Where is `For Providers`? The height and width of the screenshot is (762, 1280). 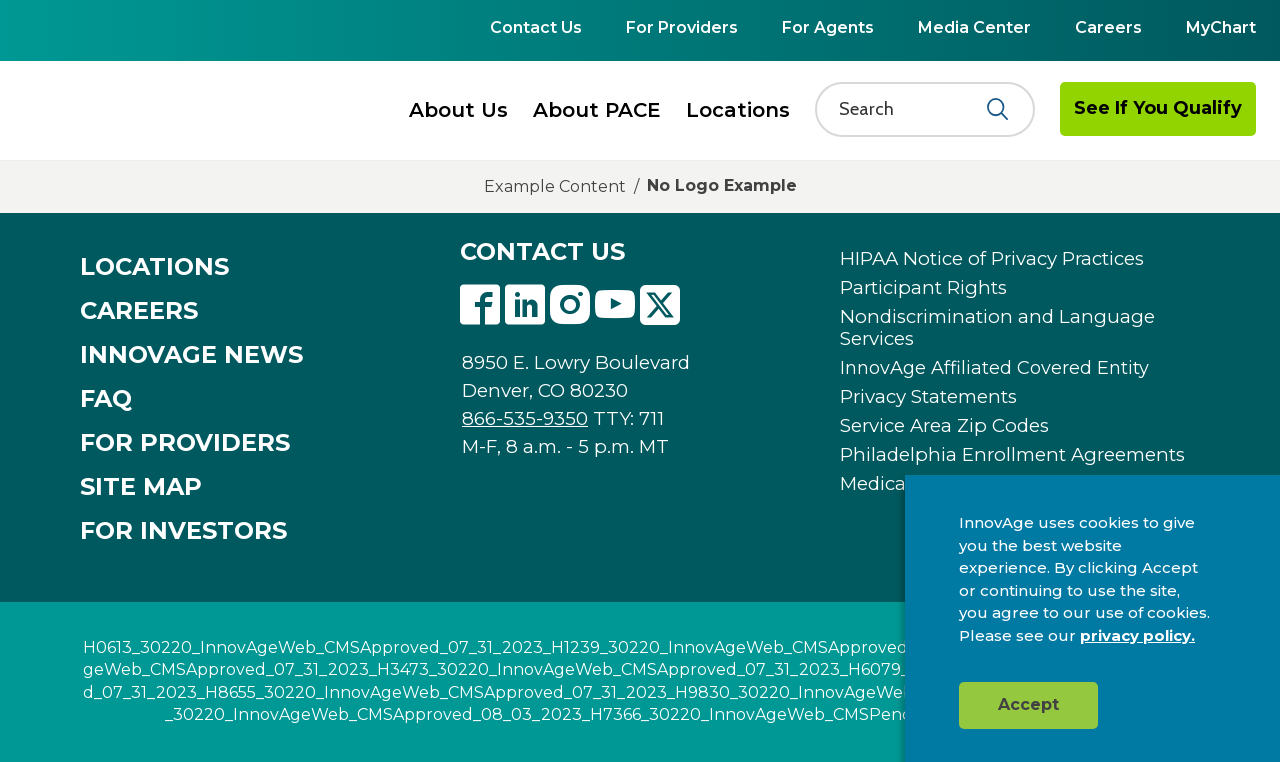
For Providers is located at coordinates (682, 27).